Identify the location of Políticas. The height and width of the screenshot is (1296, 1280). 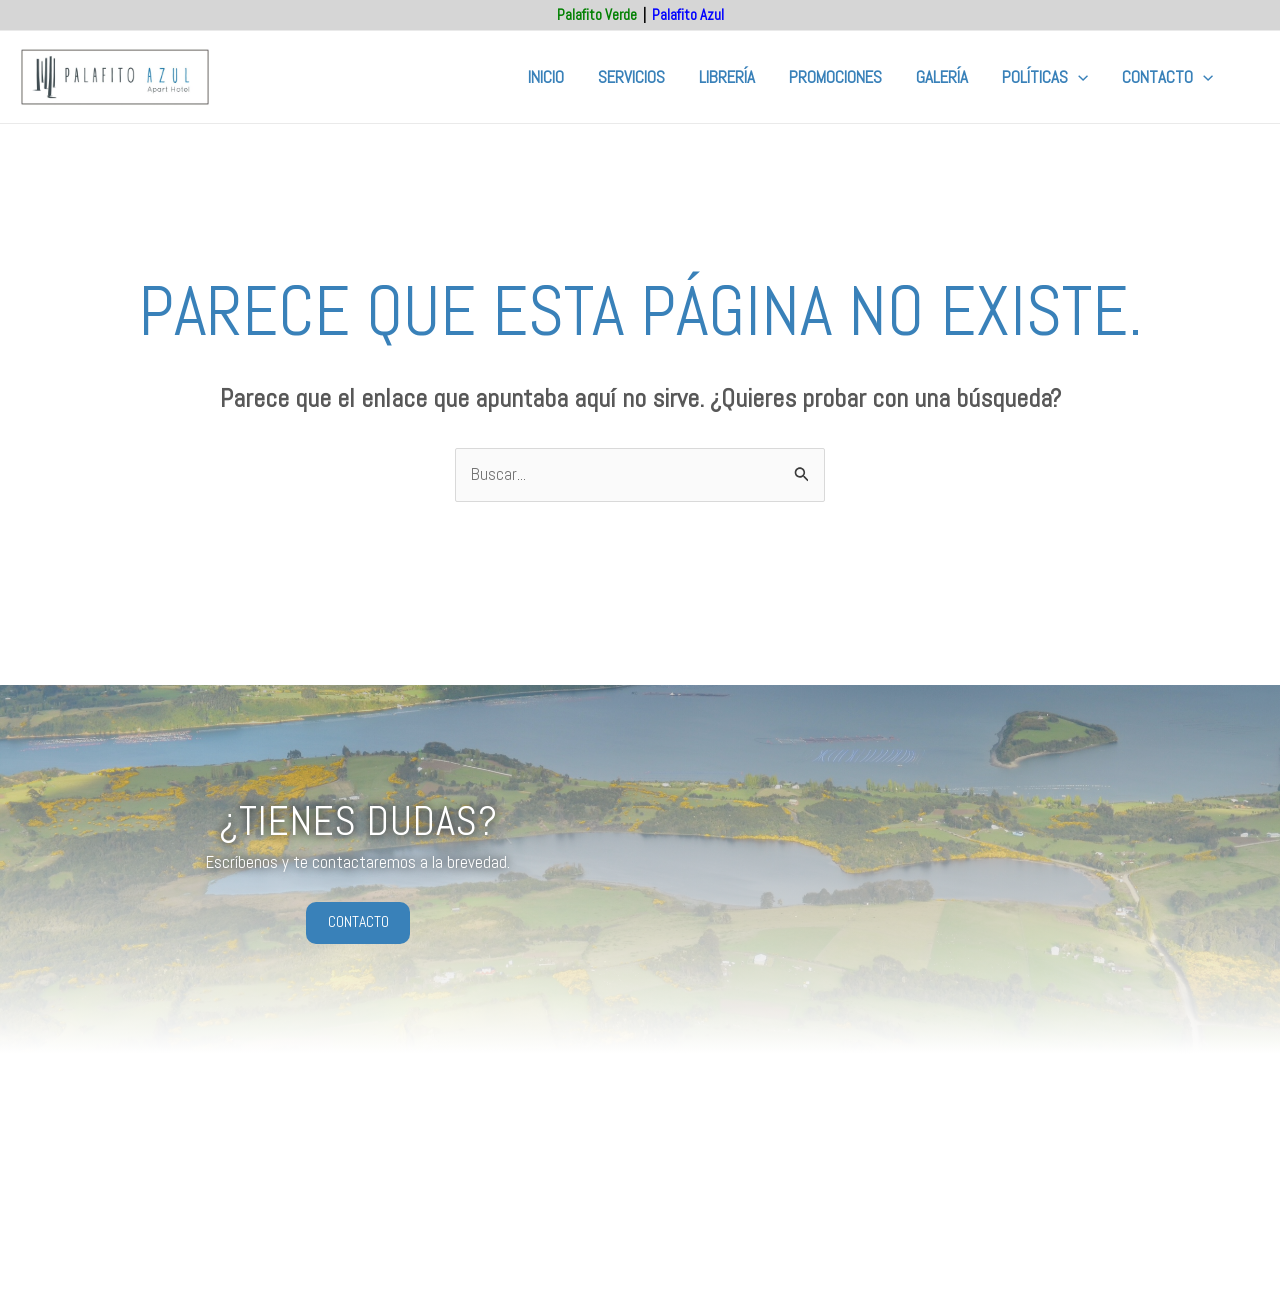
(1045, 77).